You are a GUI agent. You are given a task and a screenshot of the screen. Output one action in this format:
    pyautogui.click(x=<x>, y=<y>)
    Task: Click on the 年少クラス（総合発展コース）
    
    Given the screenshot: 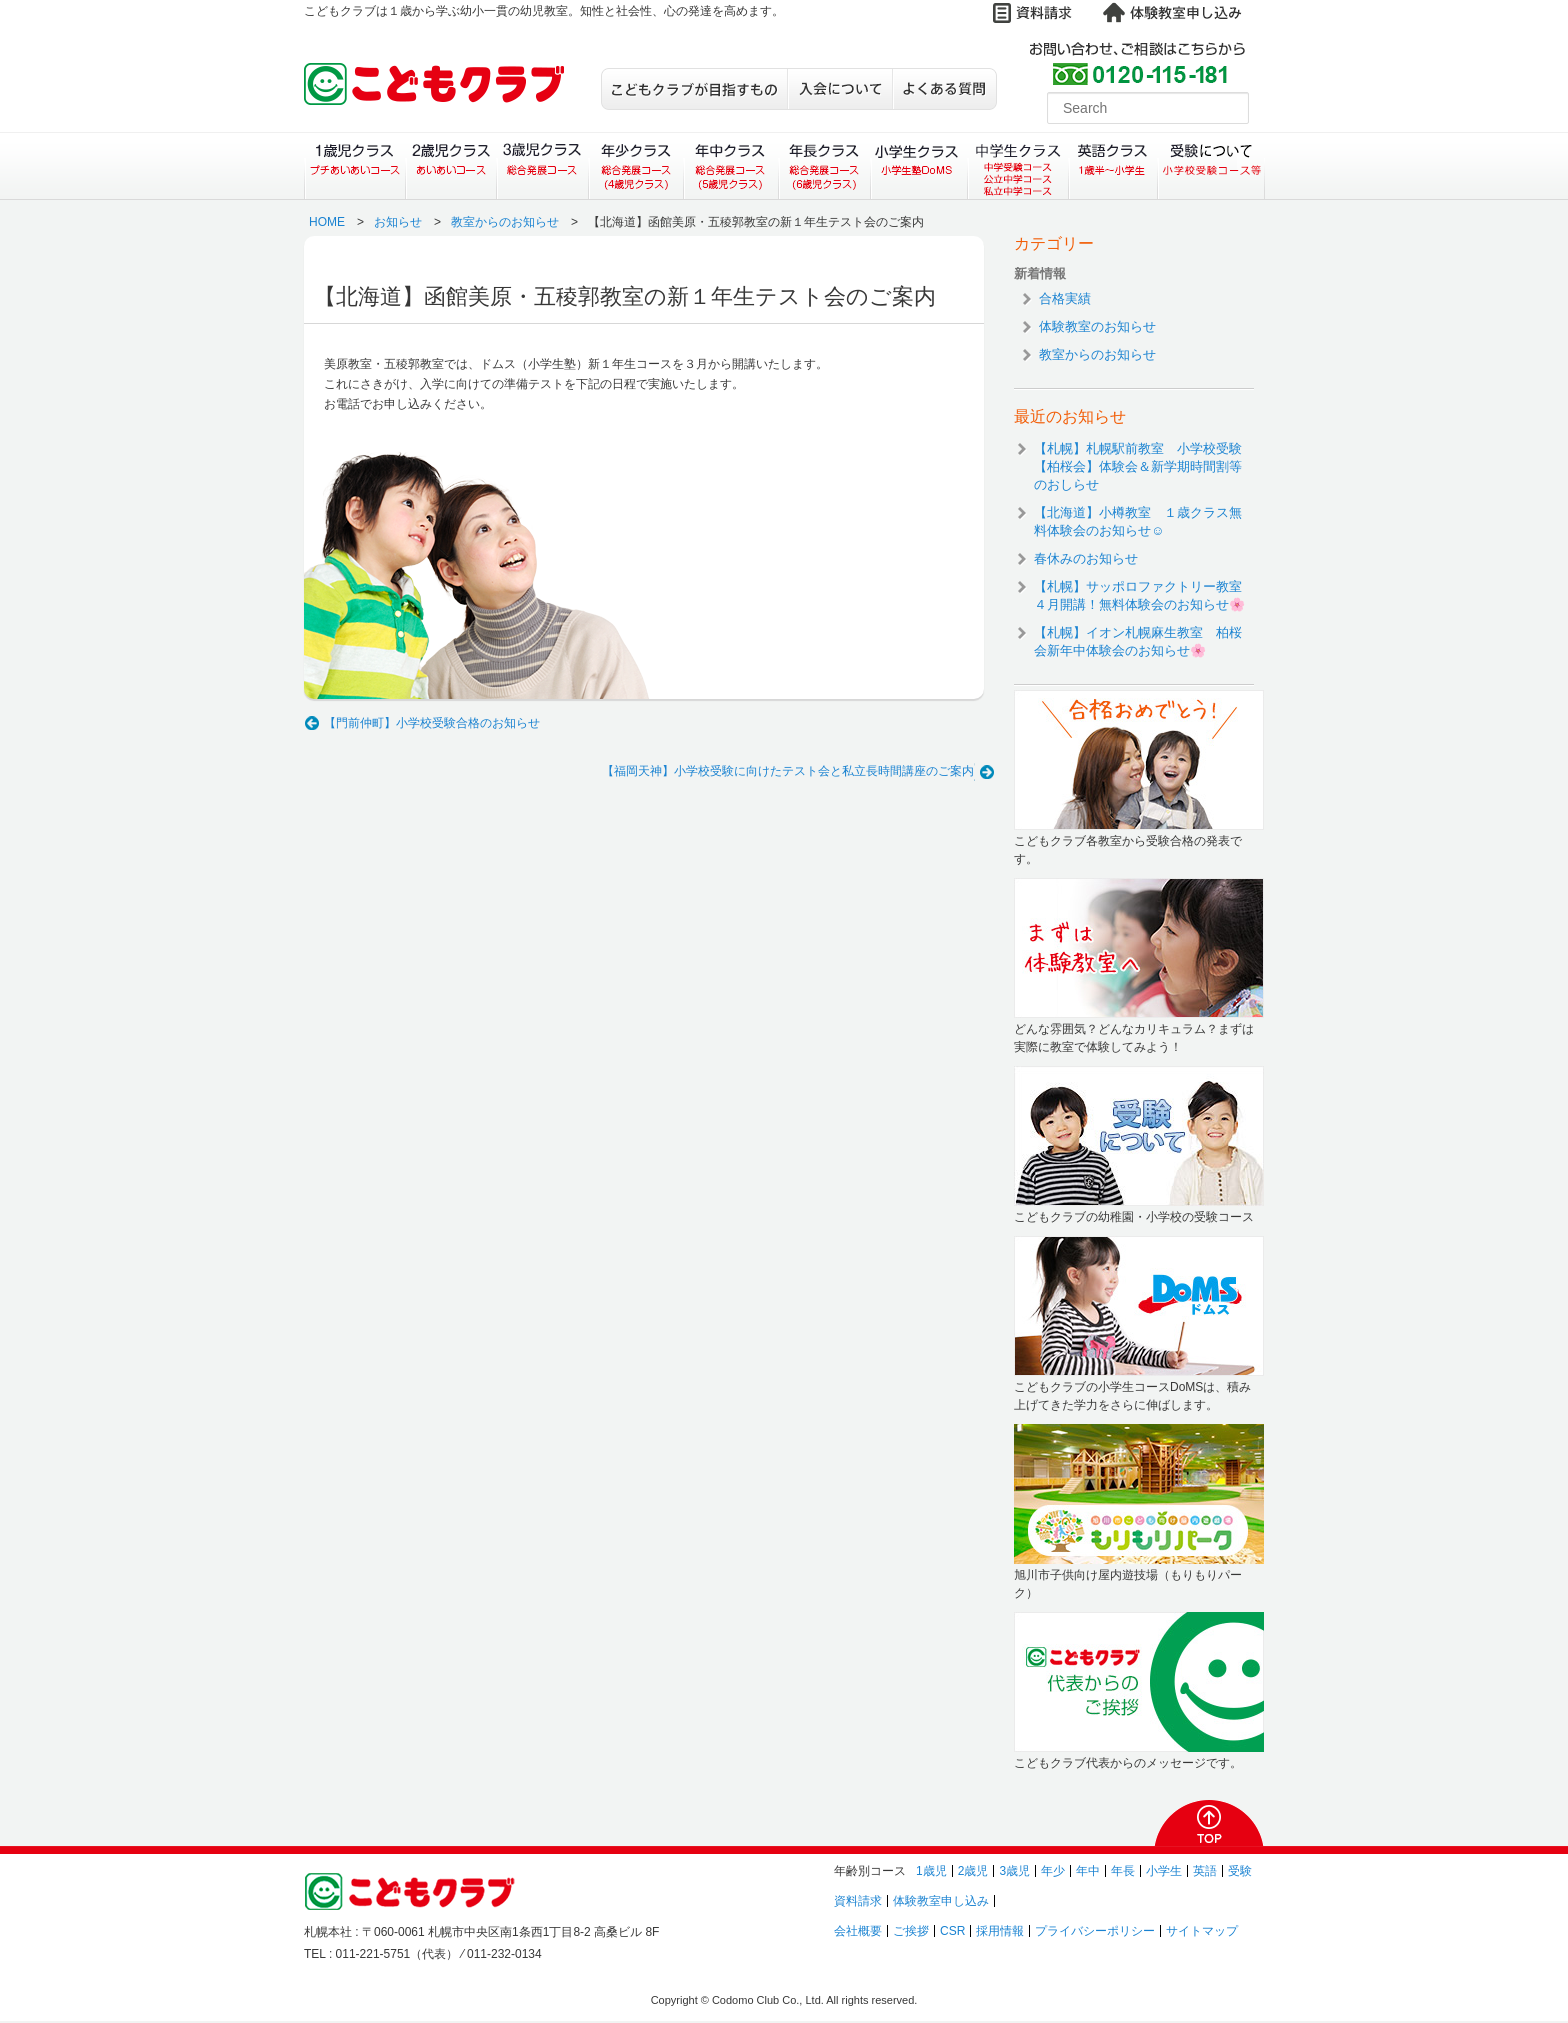 What is the action you would take?
    pyautogui.click(x=635, y=166)
    